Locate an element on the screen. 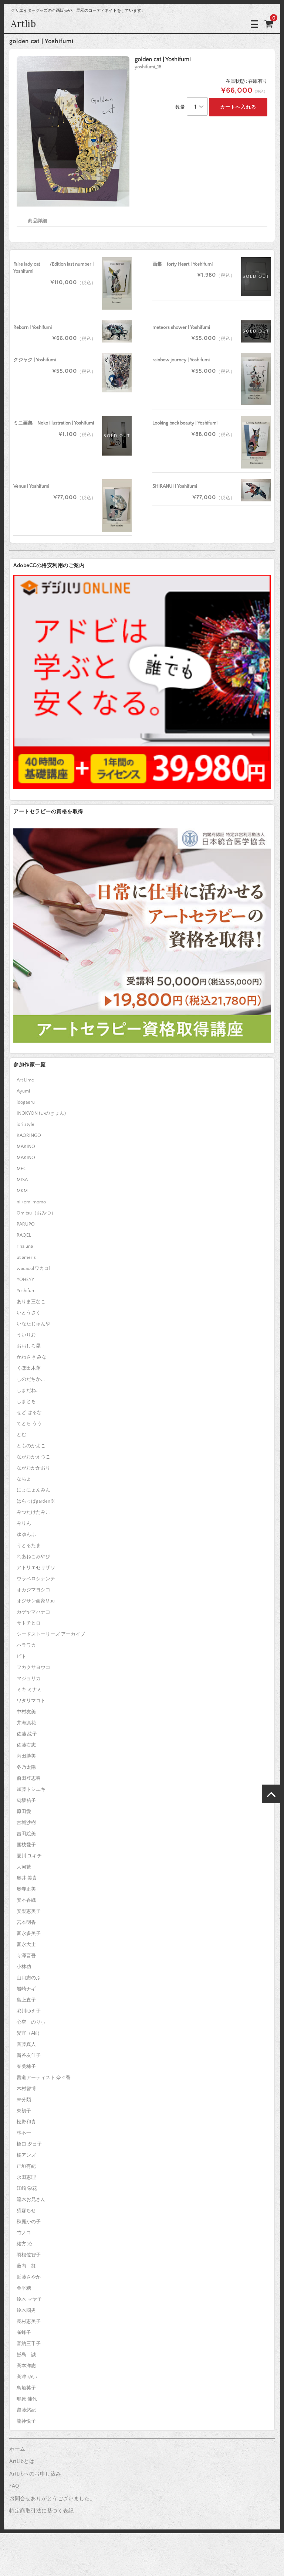  Artlib is located at coordinates (23, 24).